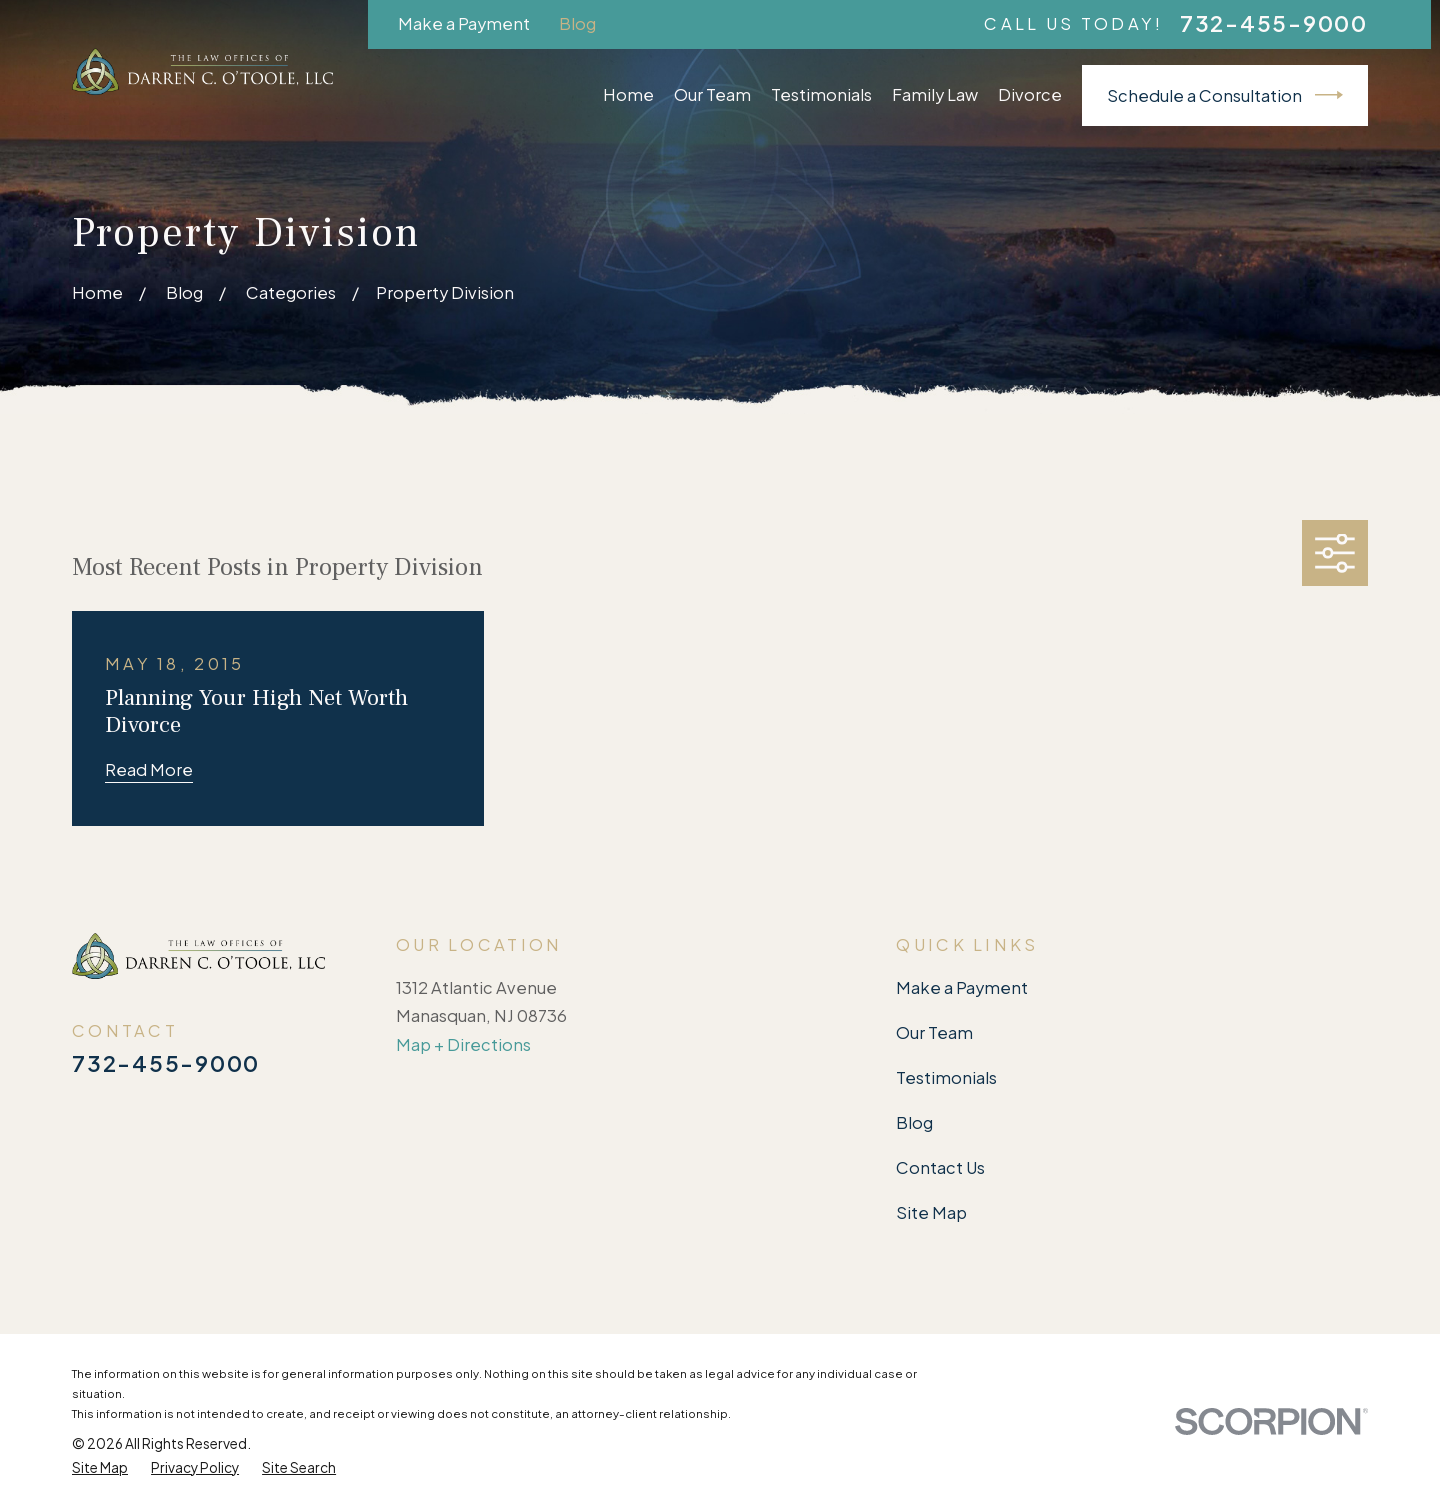 The height and width of the screenshot is (1509, 1440). I want to click on Site Map, so click(931, 1212).